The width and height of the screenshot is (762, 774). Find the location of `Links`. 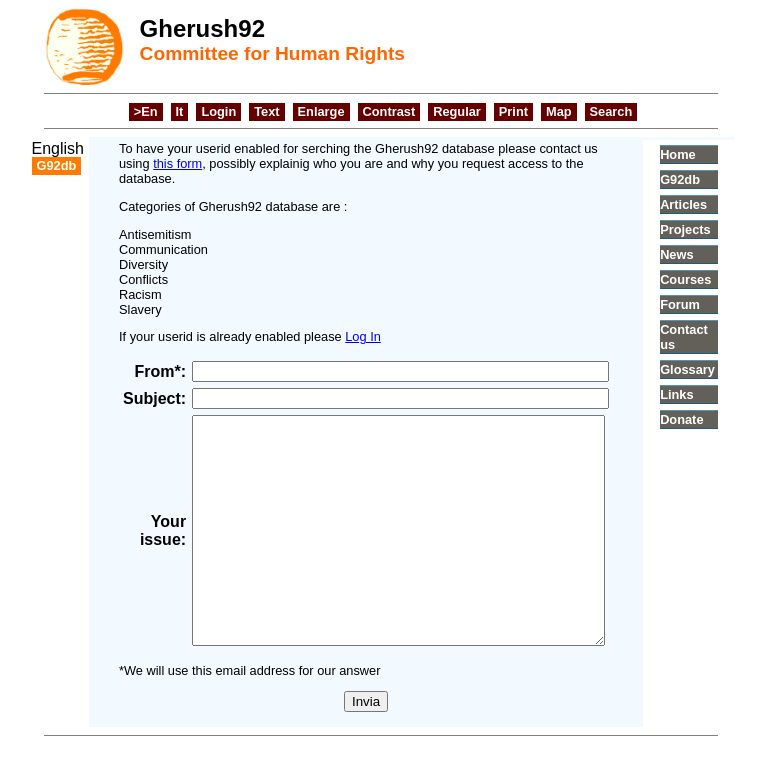

Links is located at coordinates (705, 394).